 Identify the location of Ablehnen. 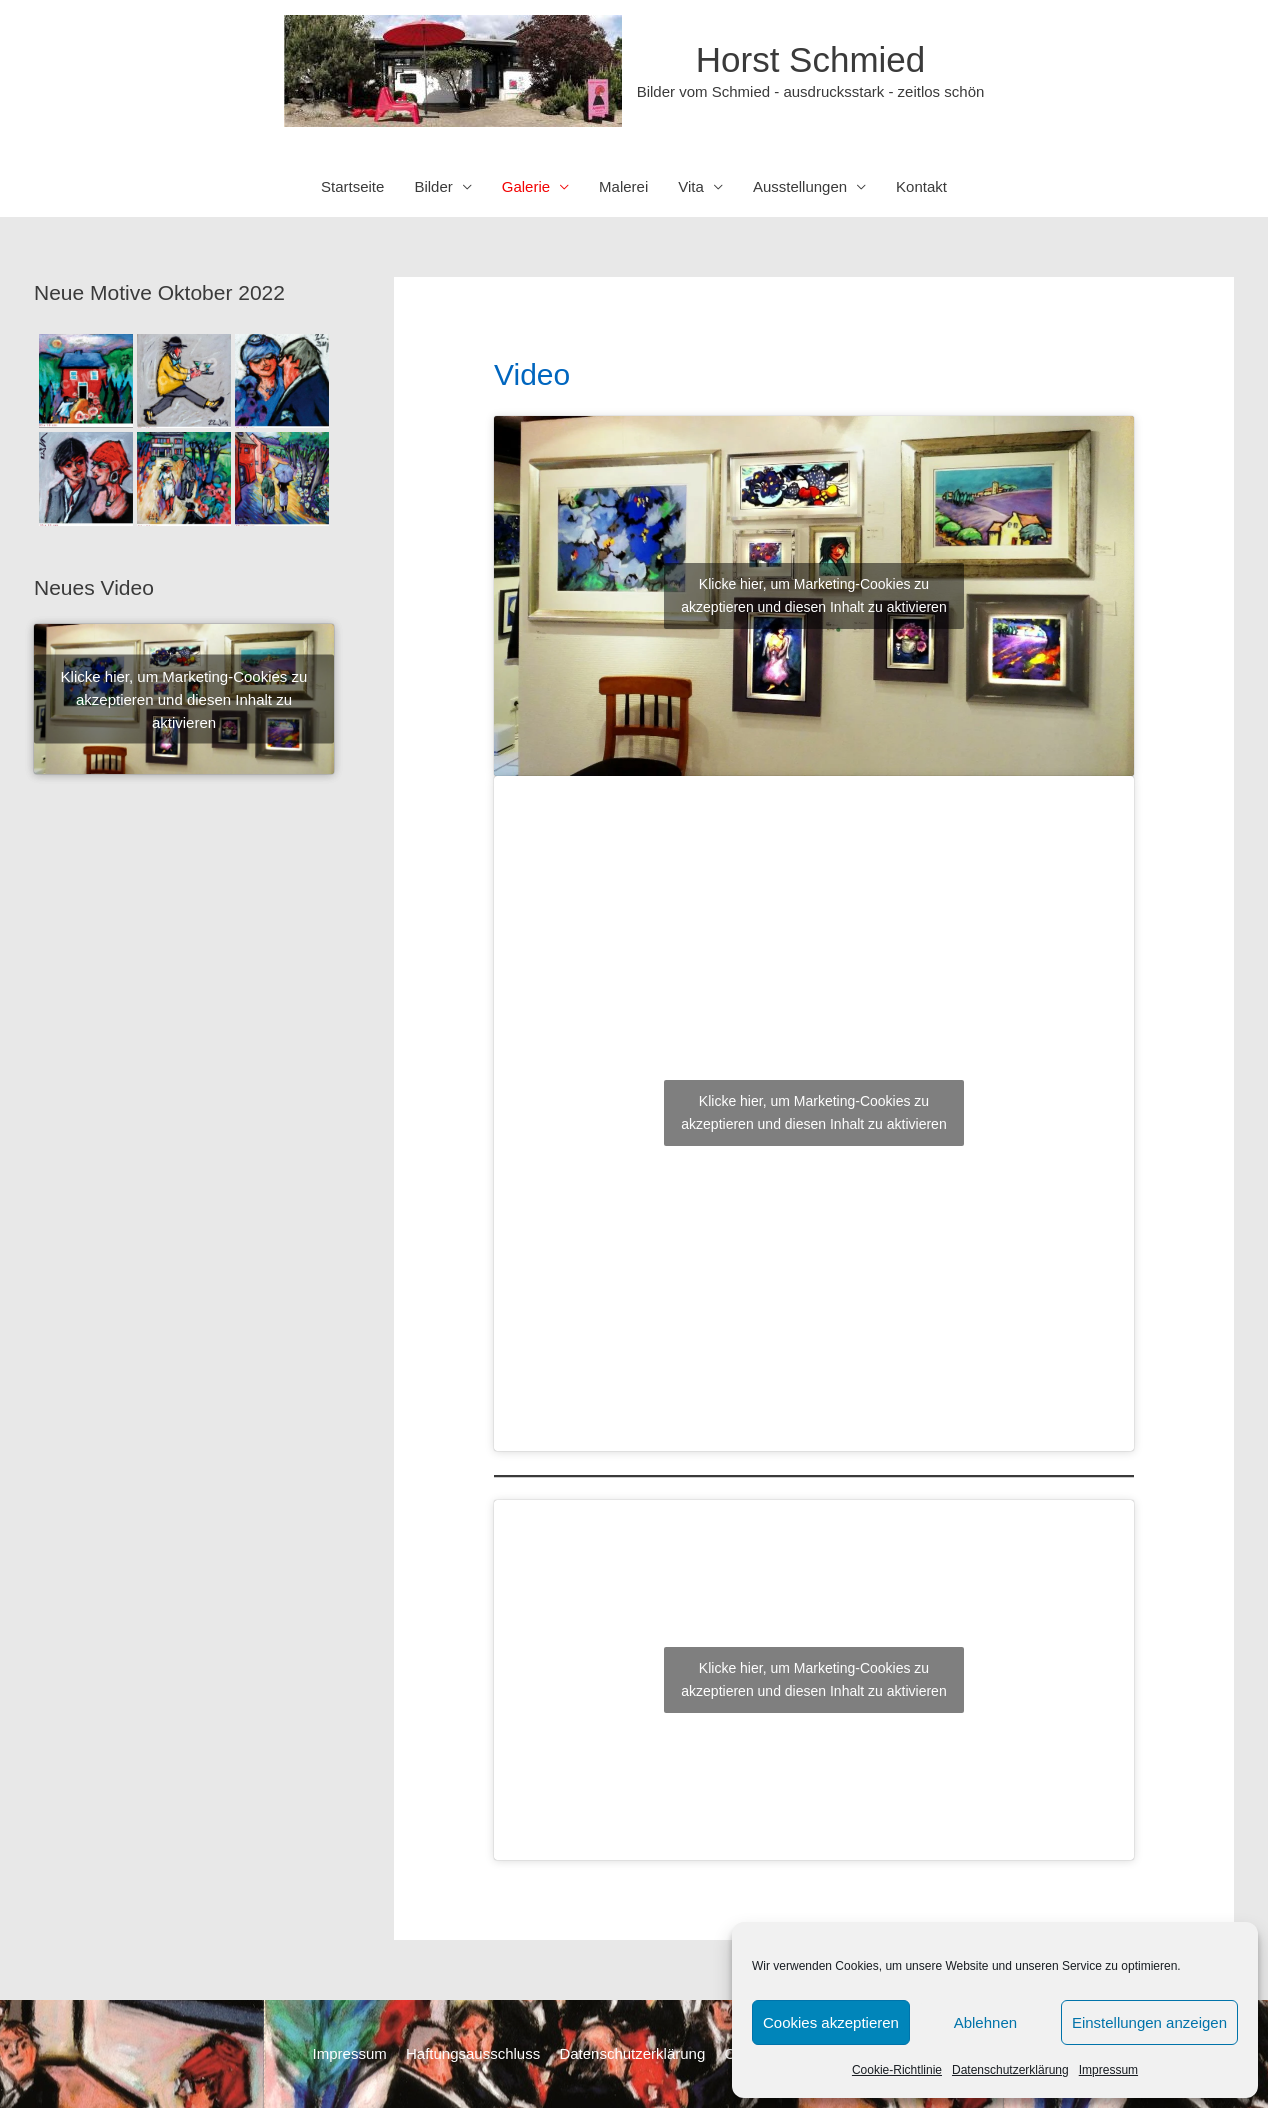
(985, 2022).